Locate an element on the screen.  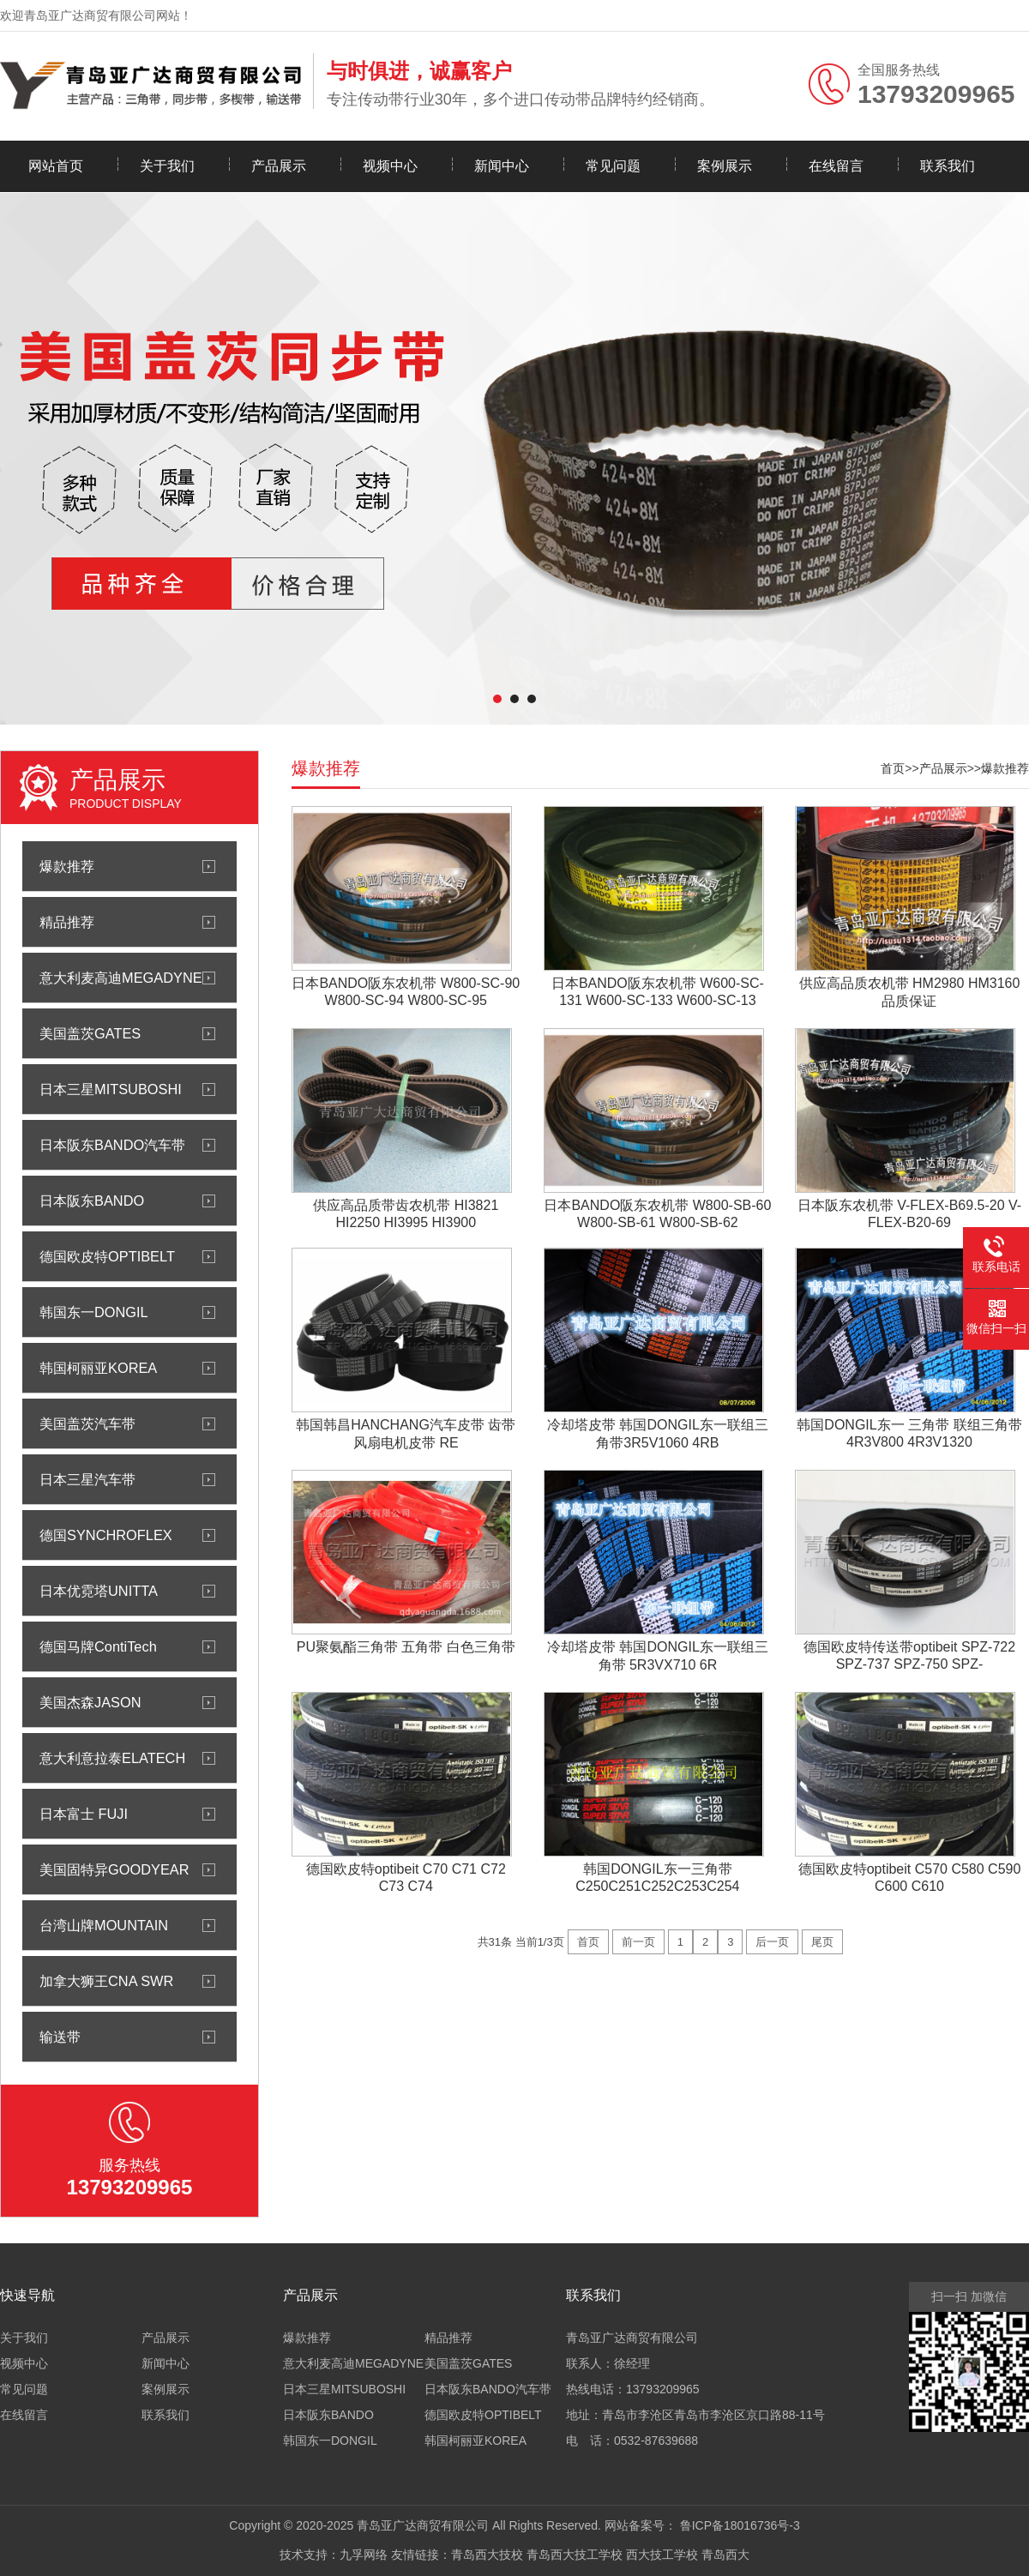
前一页 is located at coordinates (638, 1941).